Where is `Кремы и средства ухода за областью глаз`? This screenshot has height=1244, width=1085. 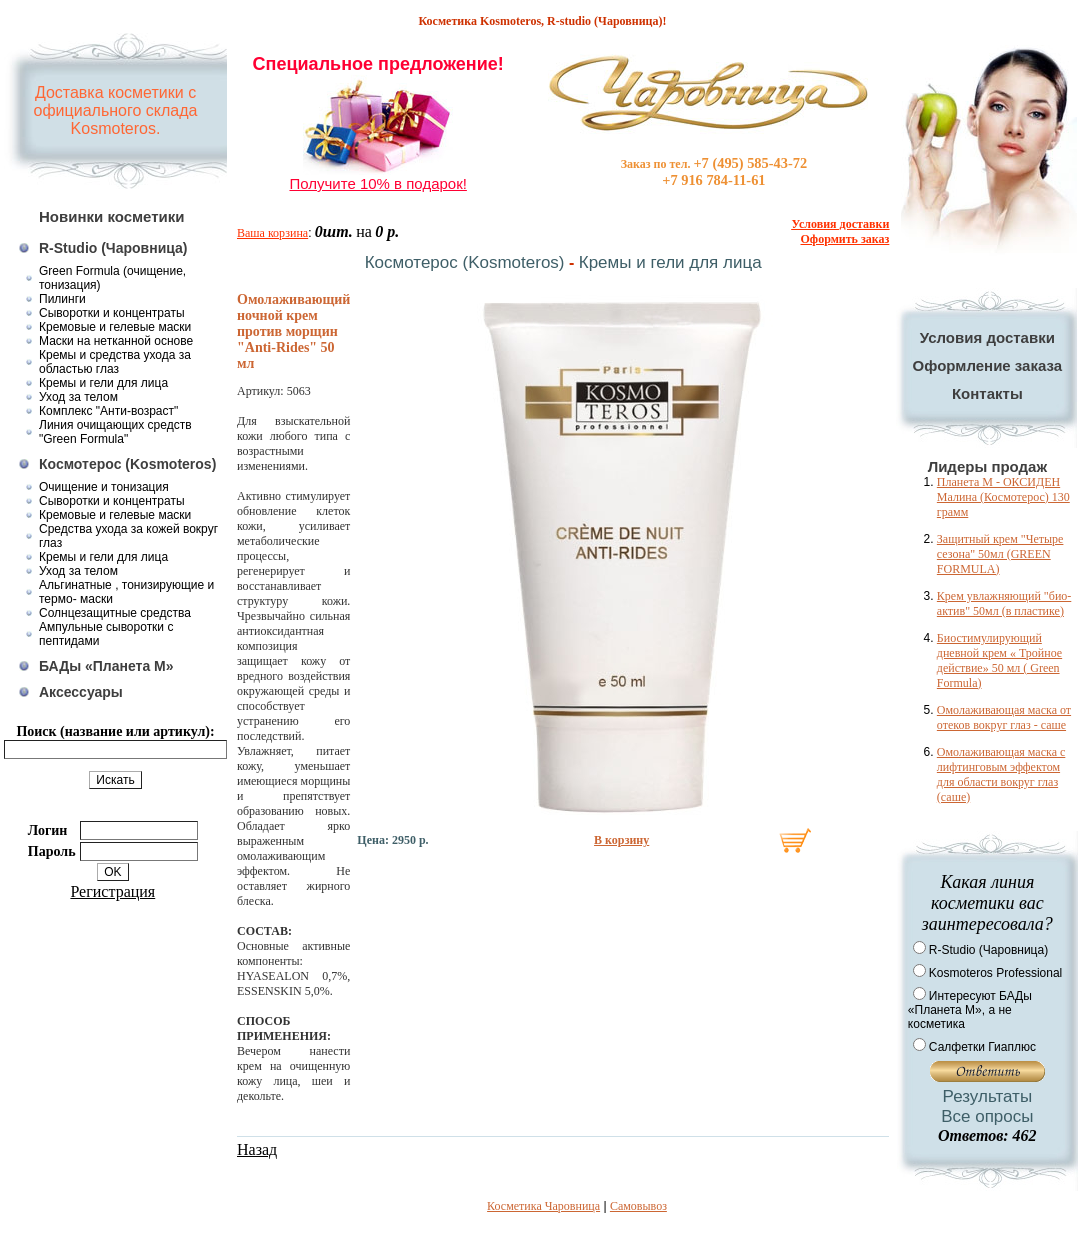 Кремы и средства ухода за областью глаз is located at coordinates (115, 362).